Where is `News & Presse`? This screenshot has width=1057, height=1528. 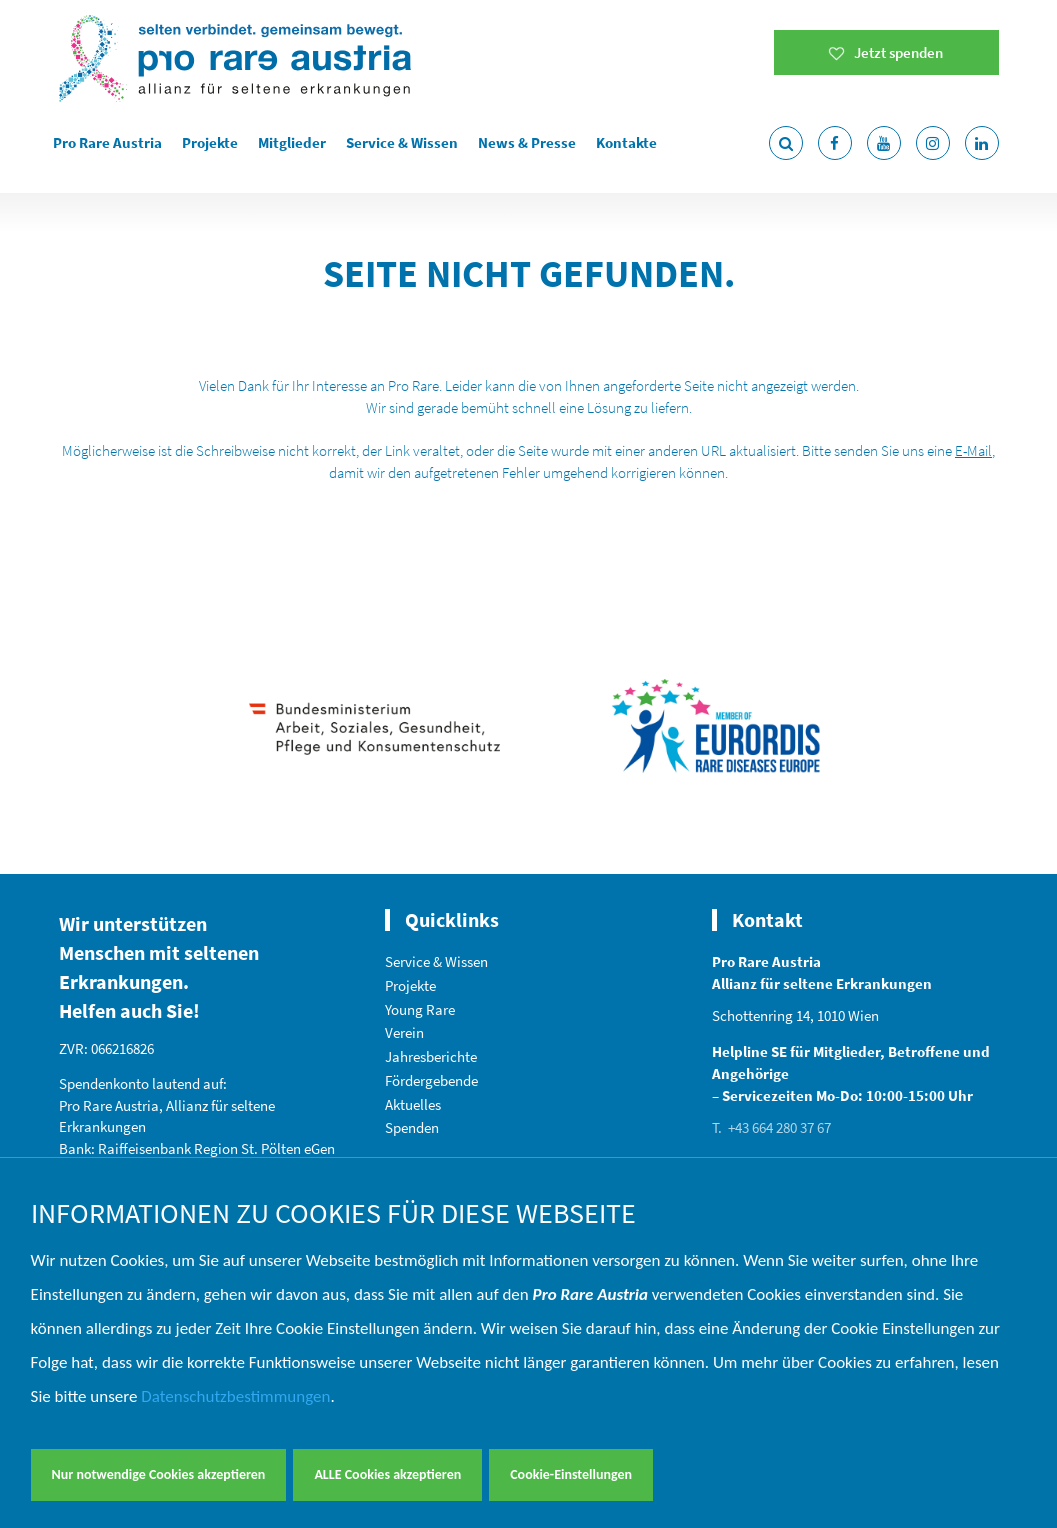
News & Presse is located at coordinates (527, 142).